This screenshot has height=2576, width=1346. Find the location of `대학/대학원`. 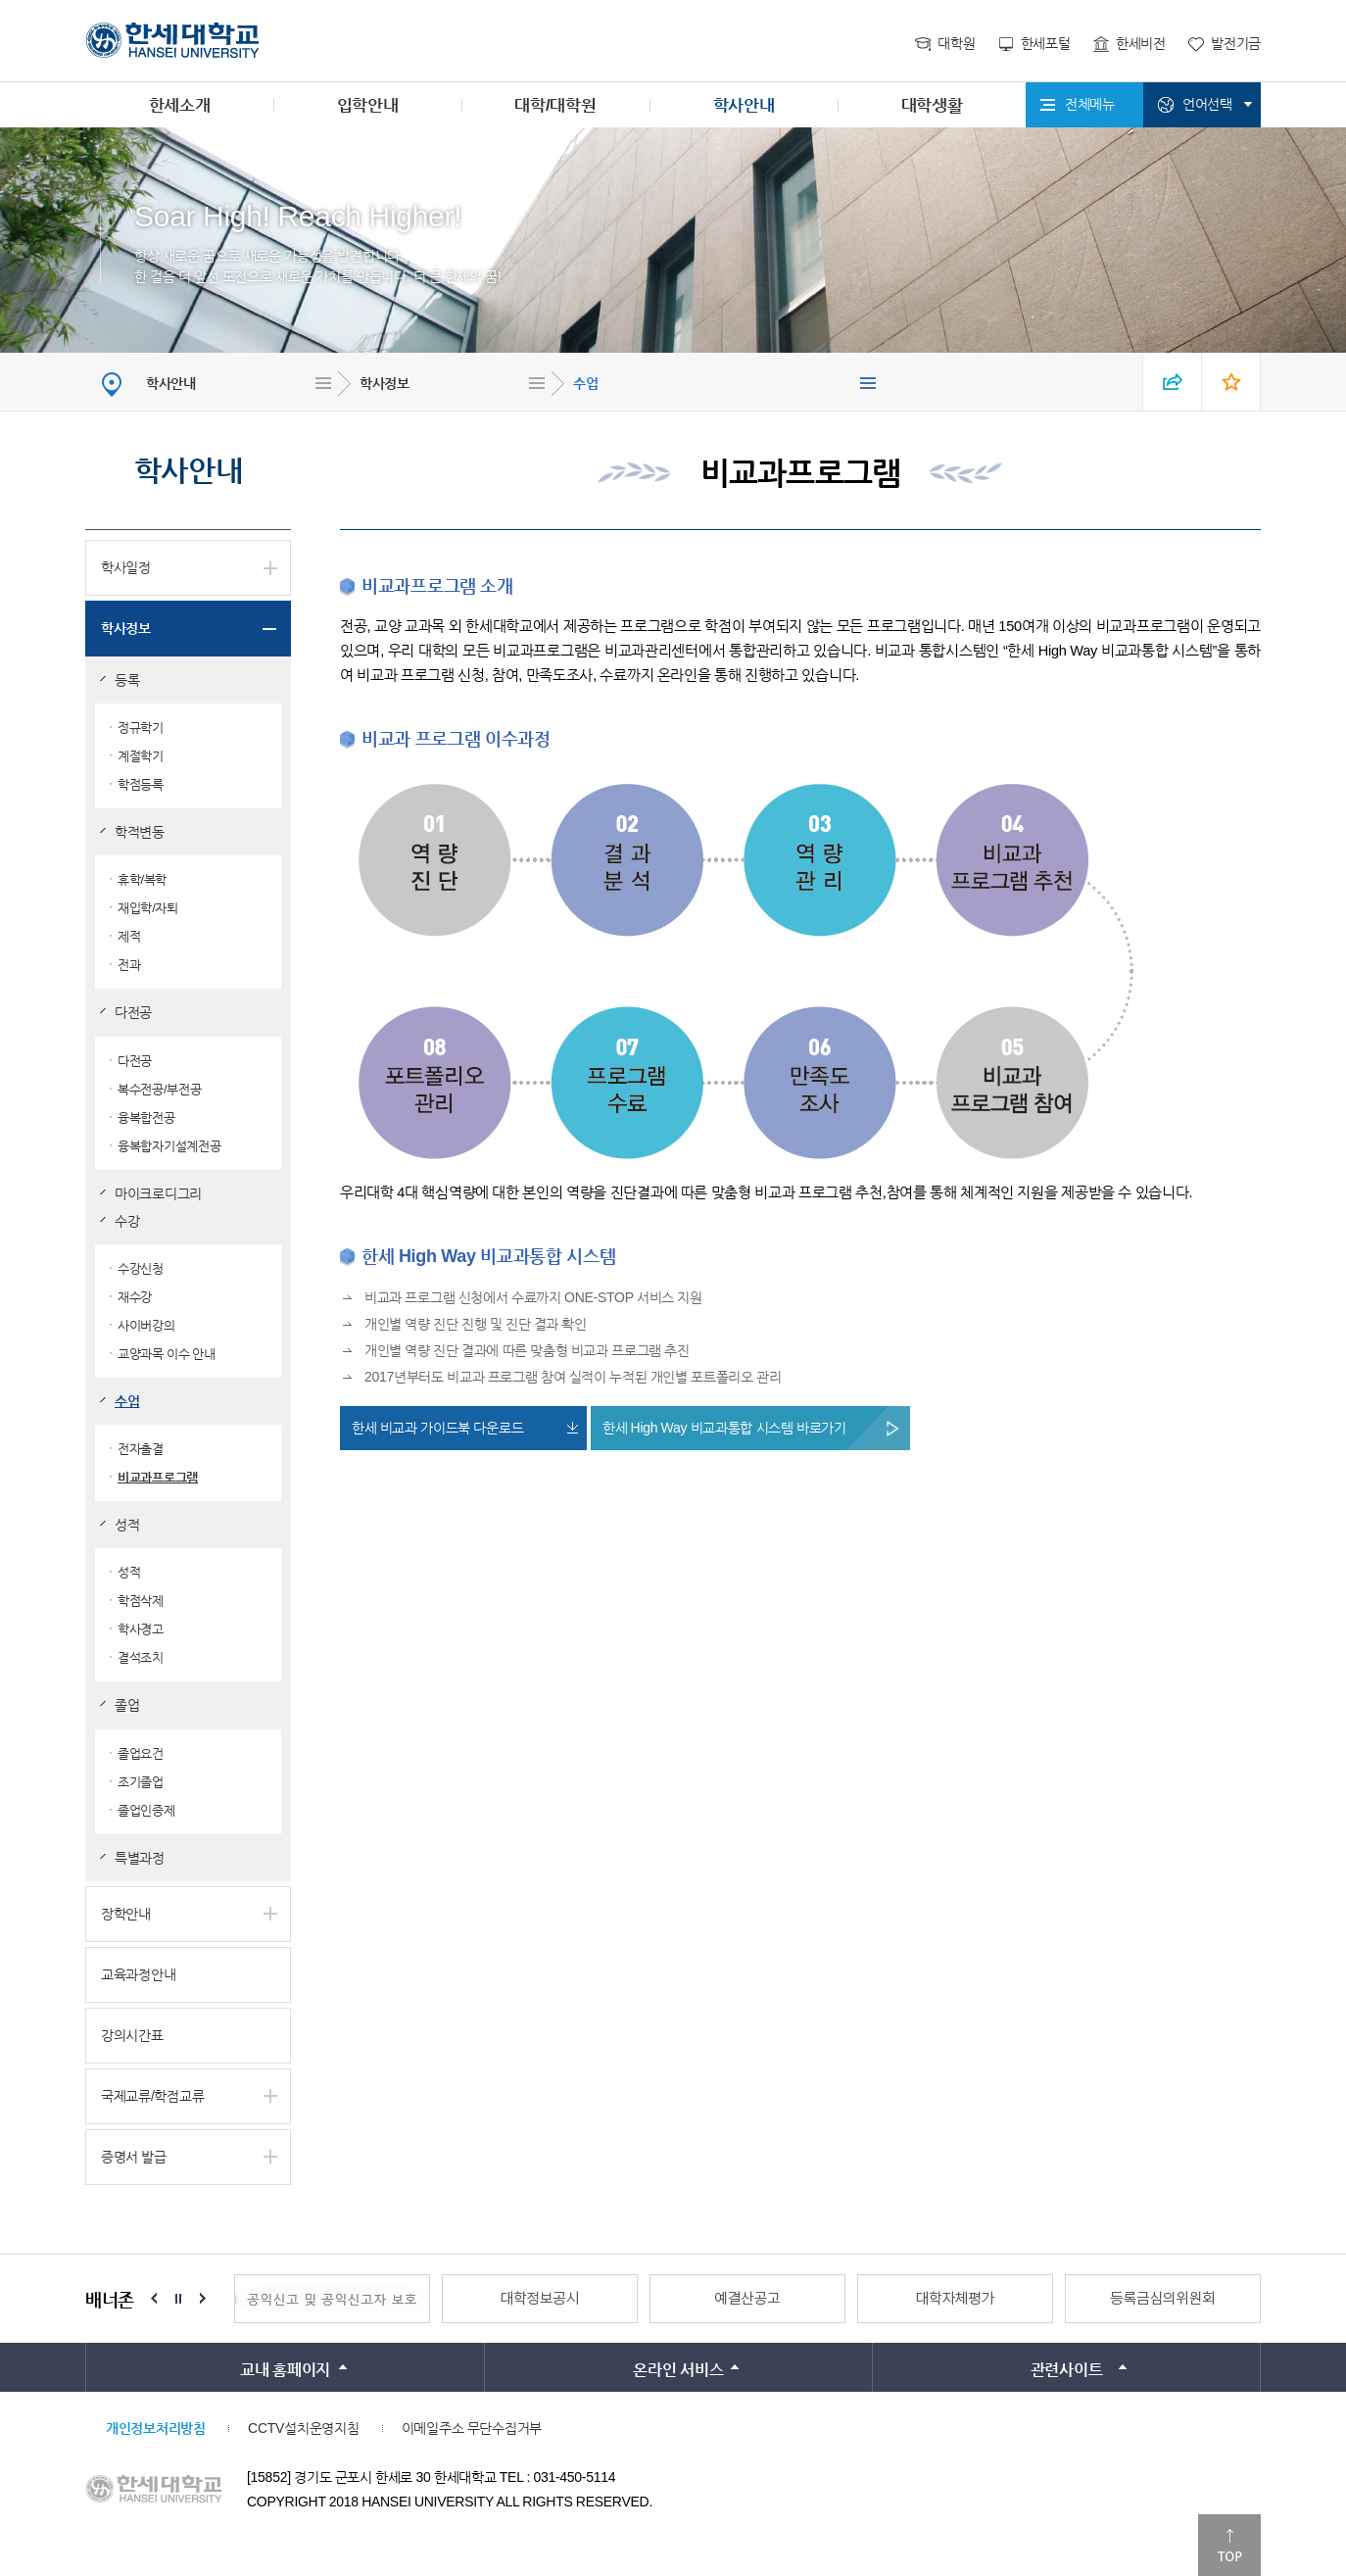

대학/대학원 is located at coordinates (555, 105).